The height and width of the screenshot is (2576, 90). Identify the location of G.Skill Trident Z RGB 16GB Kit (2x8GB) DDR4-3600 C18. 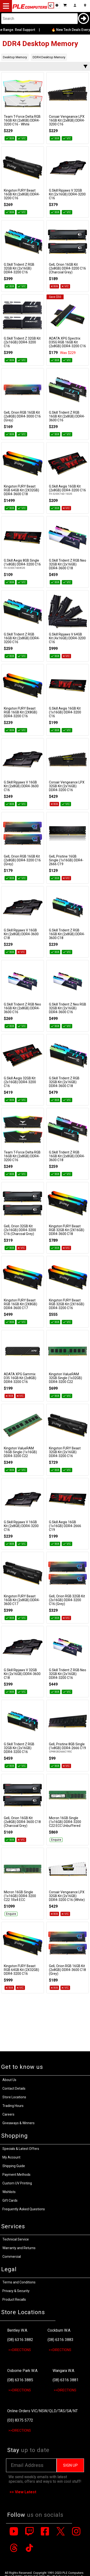
(67, 934).